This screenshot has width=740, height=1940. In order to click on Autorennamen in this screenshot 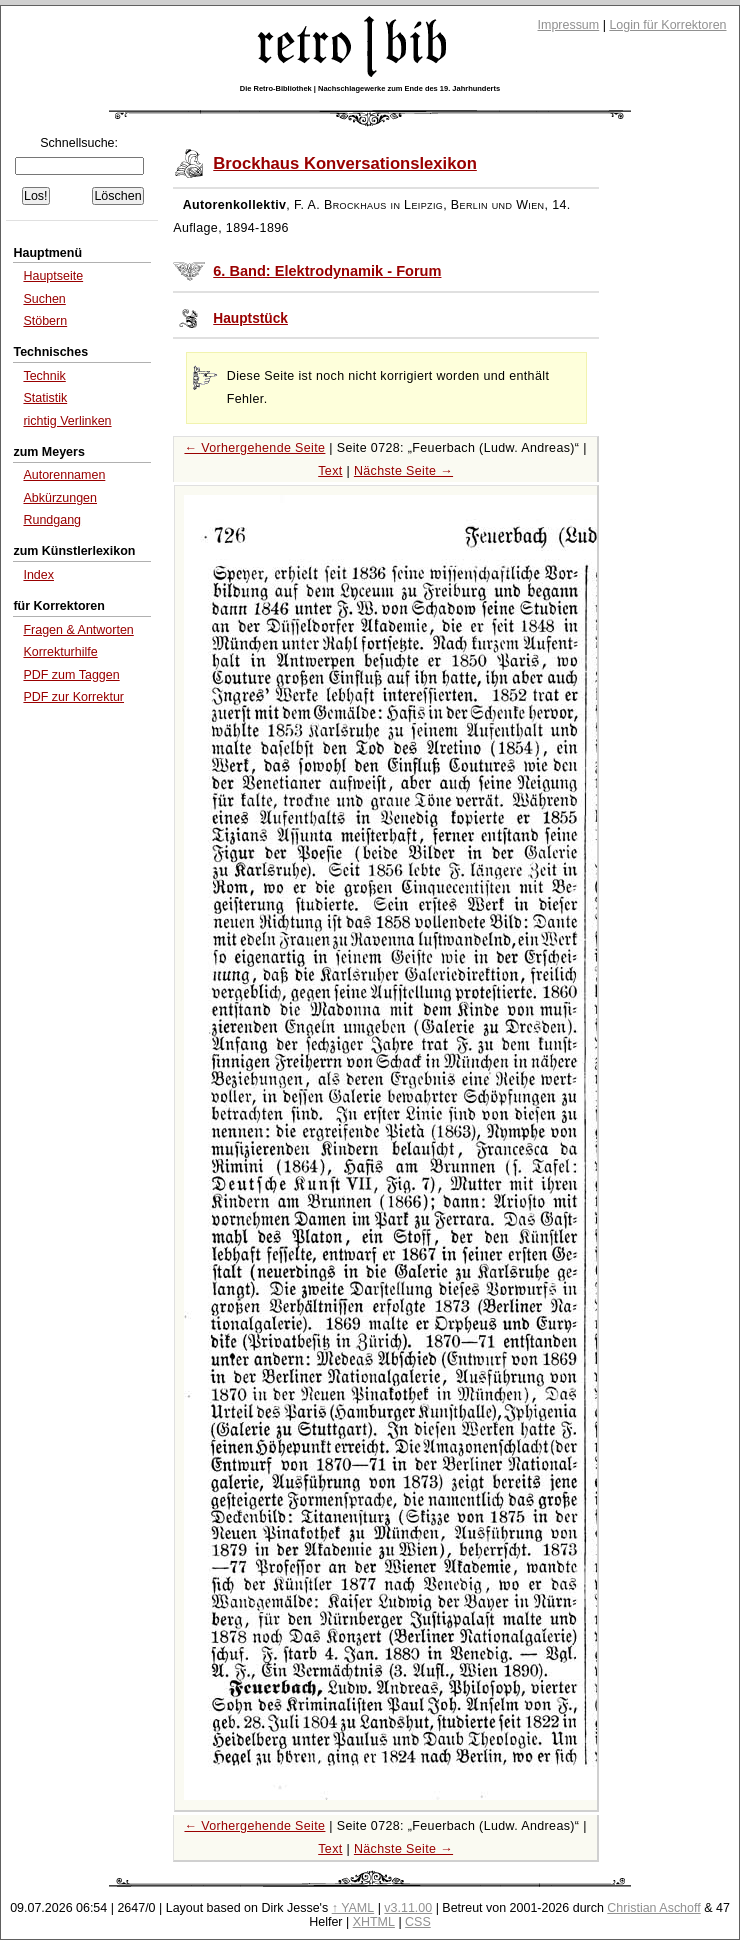, I will do `click(64, 475)`.